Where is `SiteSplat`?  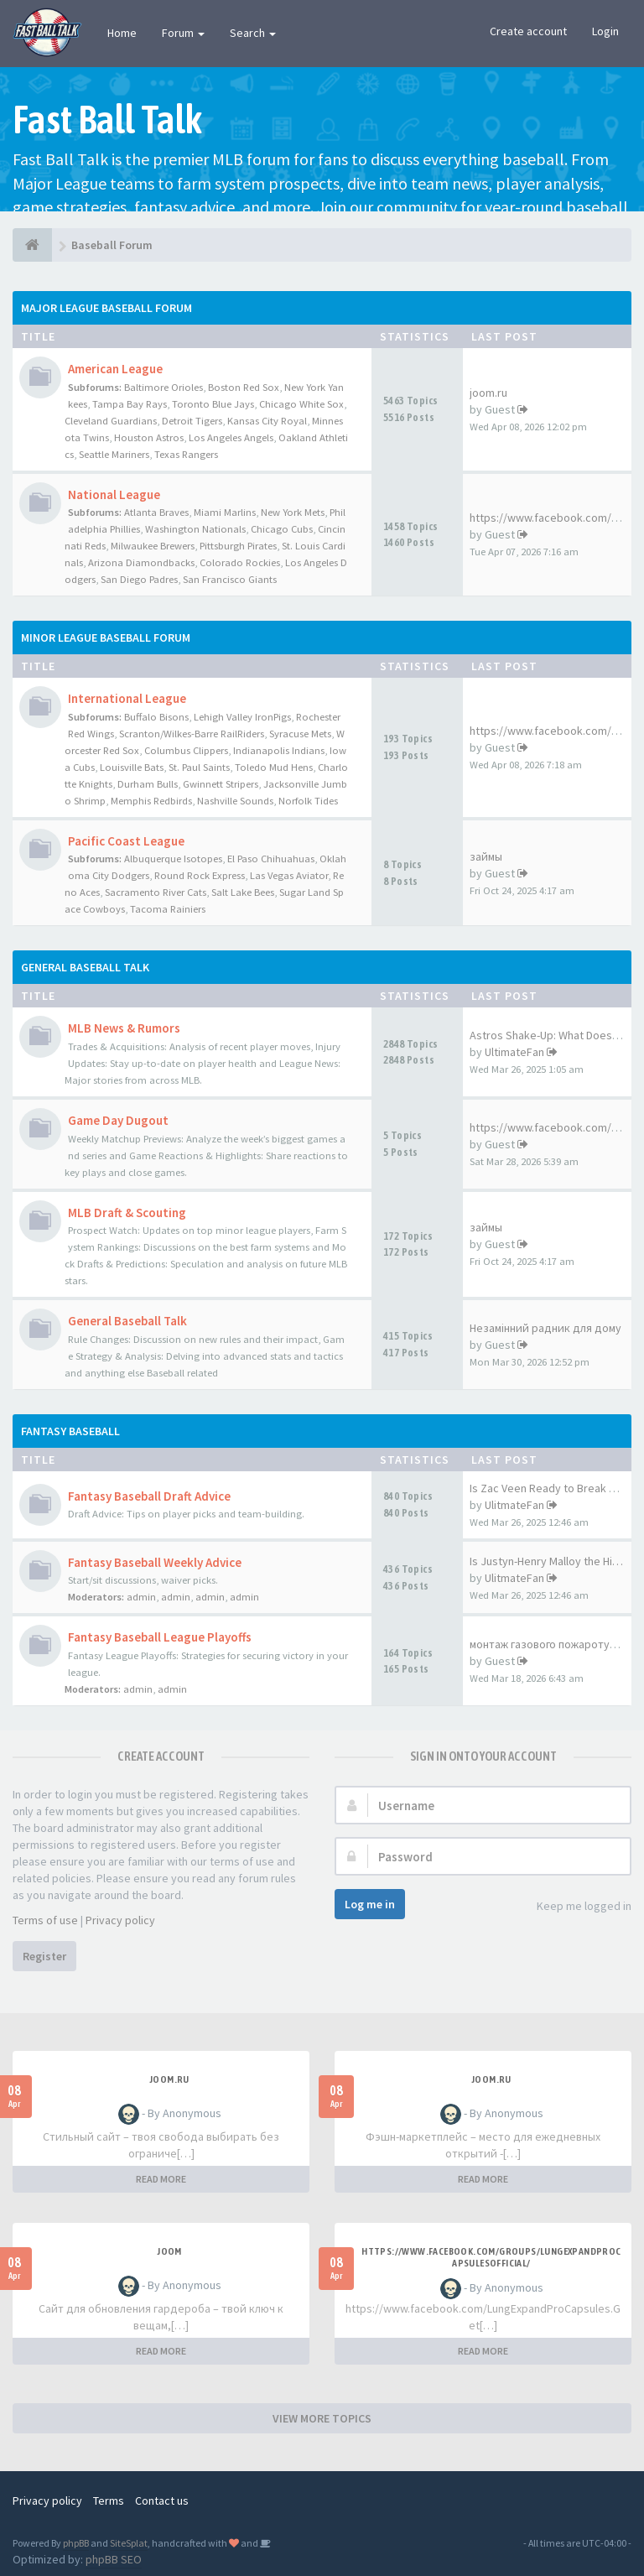
SiteSplat is located at coordinates (129, 2543).